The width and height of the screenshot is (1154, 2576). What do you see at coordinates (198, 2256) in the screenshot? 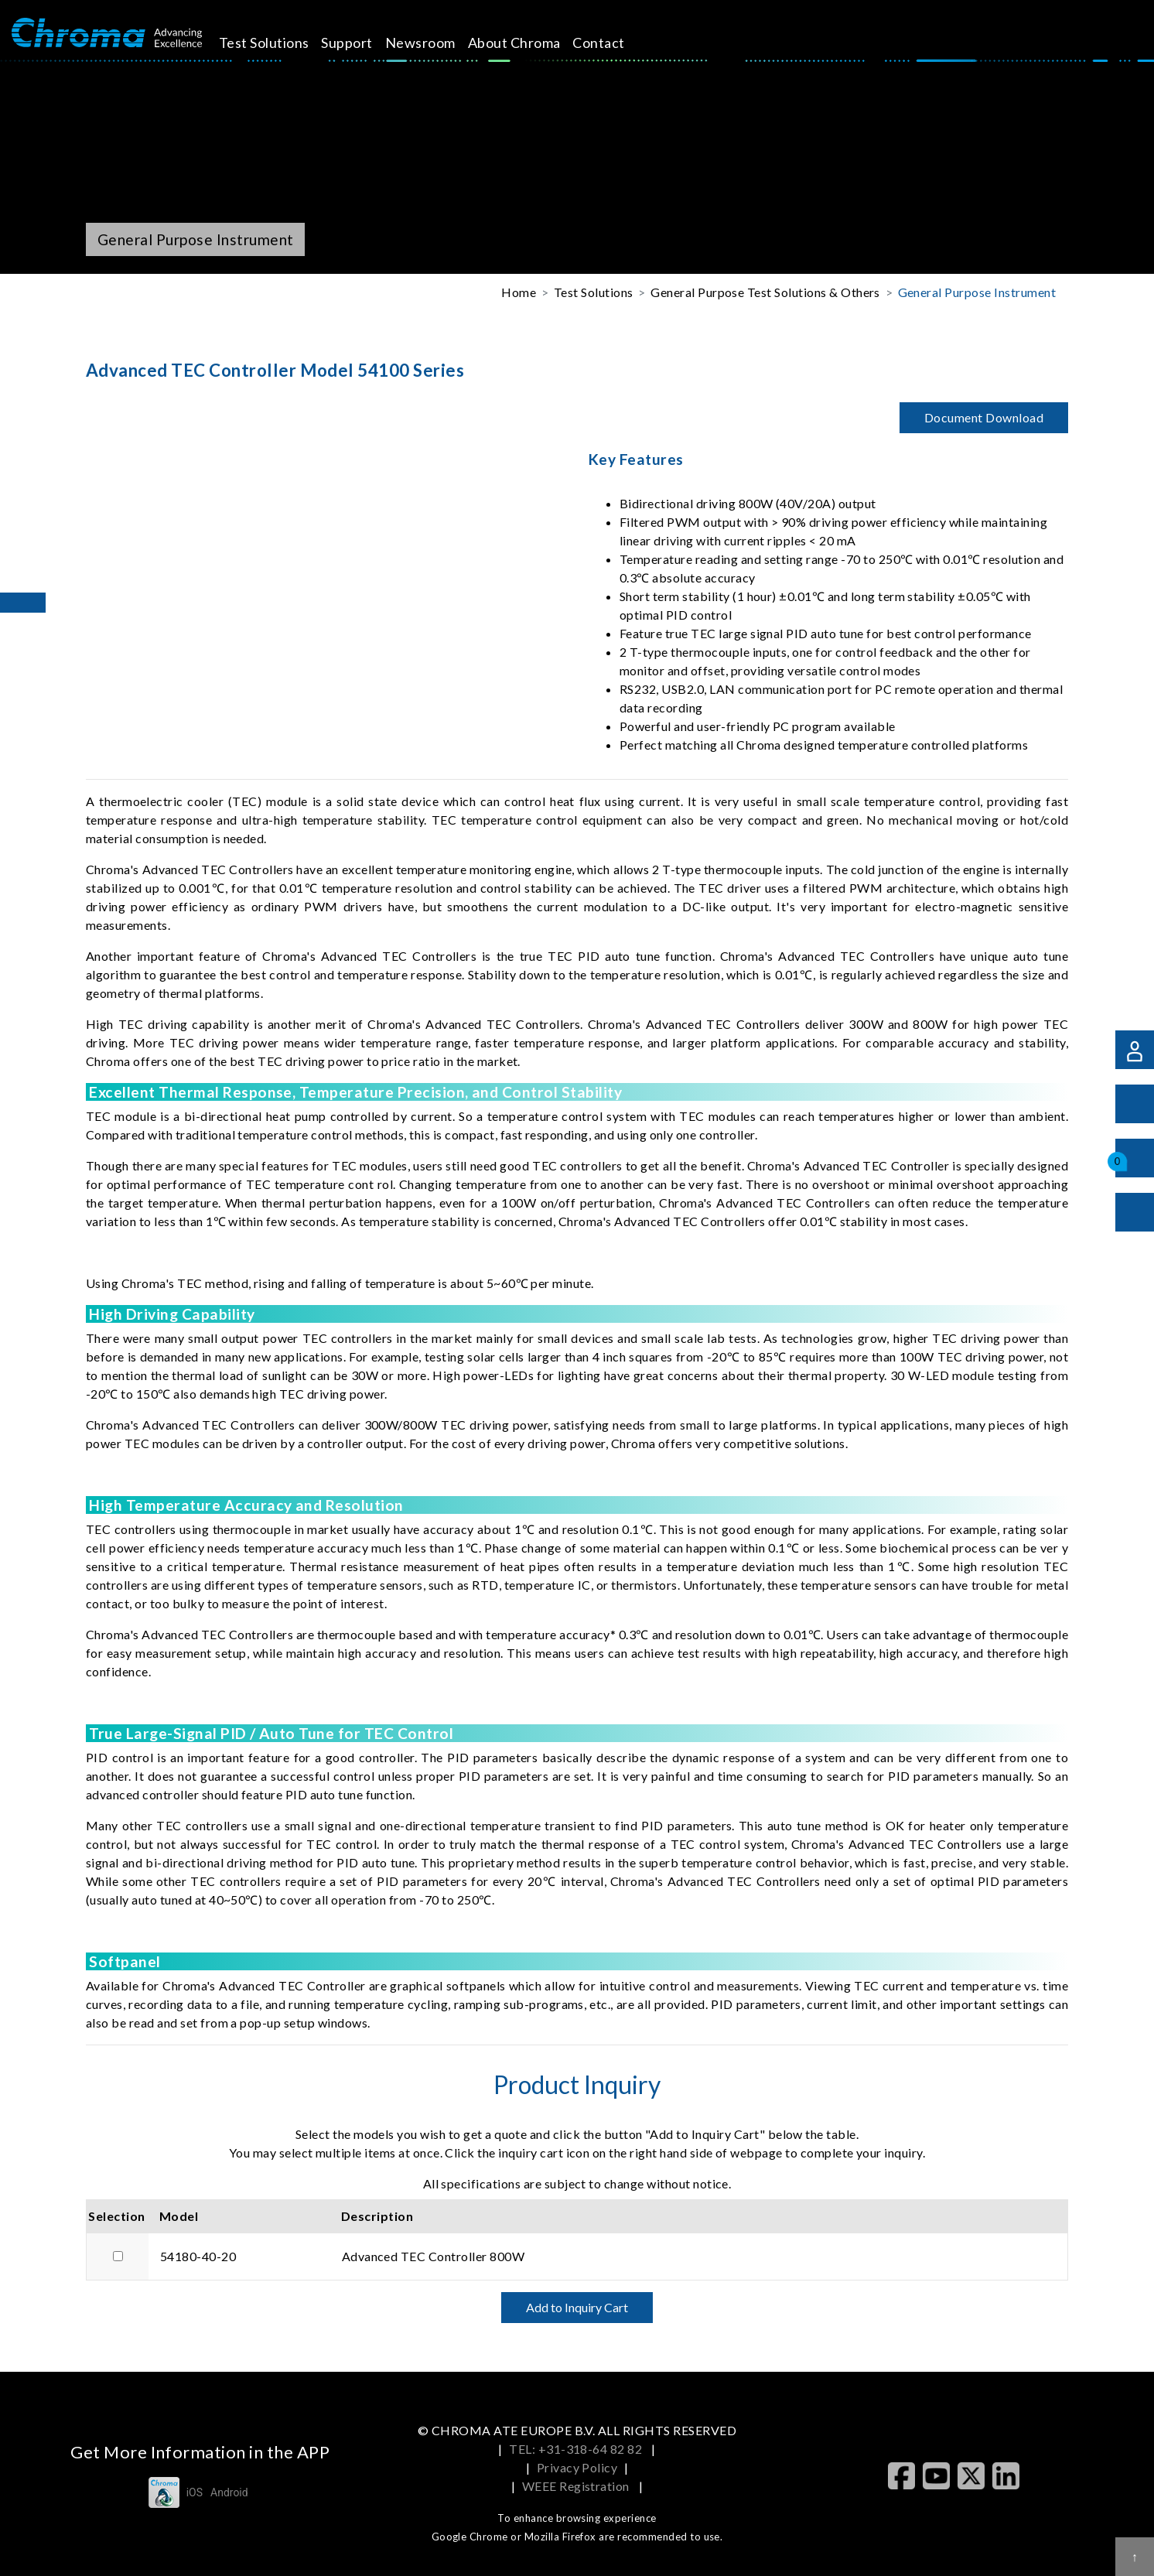
I see `54180-40-20` at bounding box center [198, 2256].